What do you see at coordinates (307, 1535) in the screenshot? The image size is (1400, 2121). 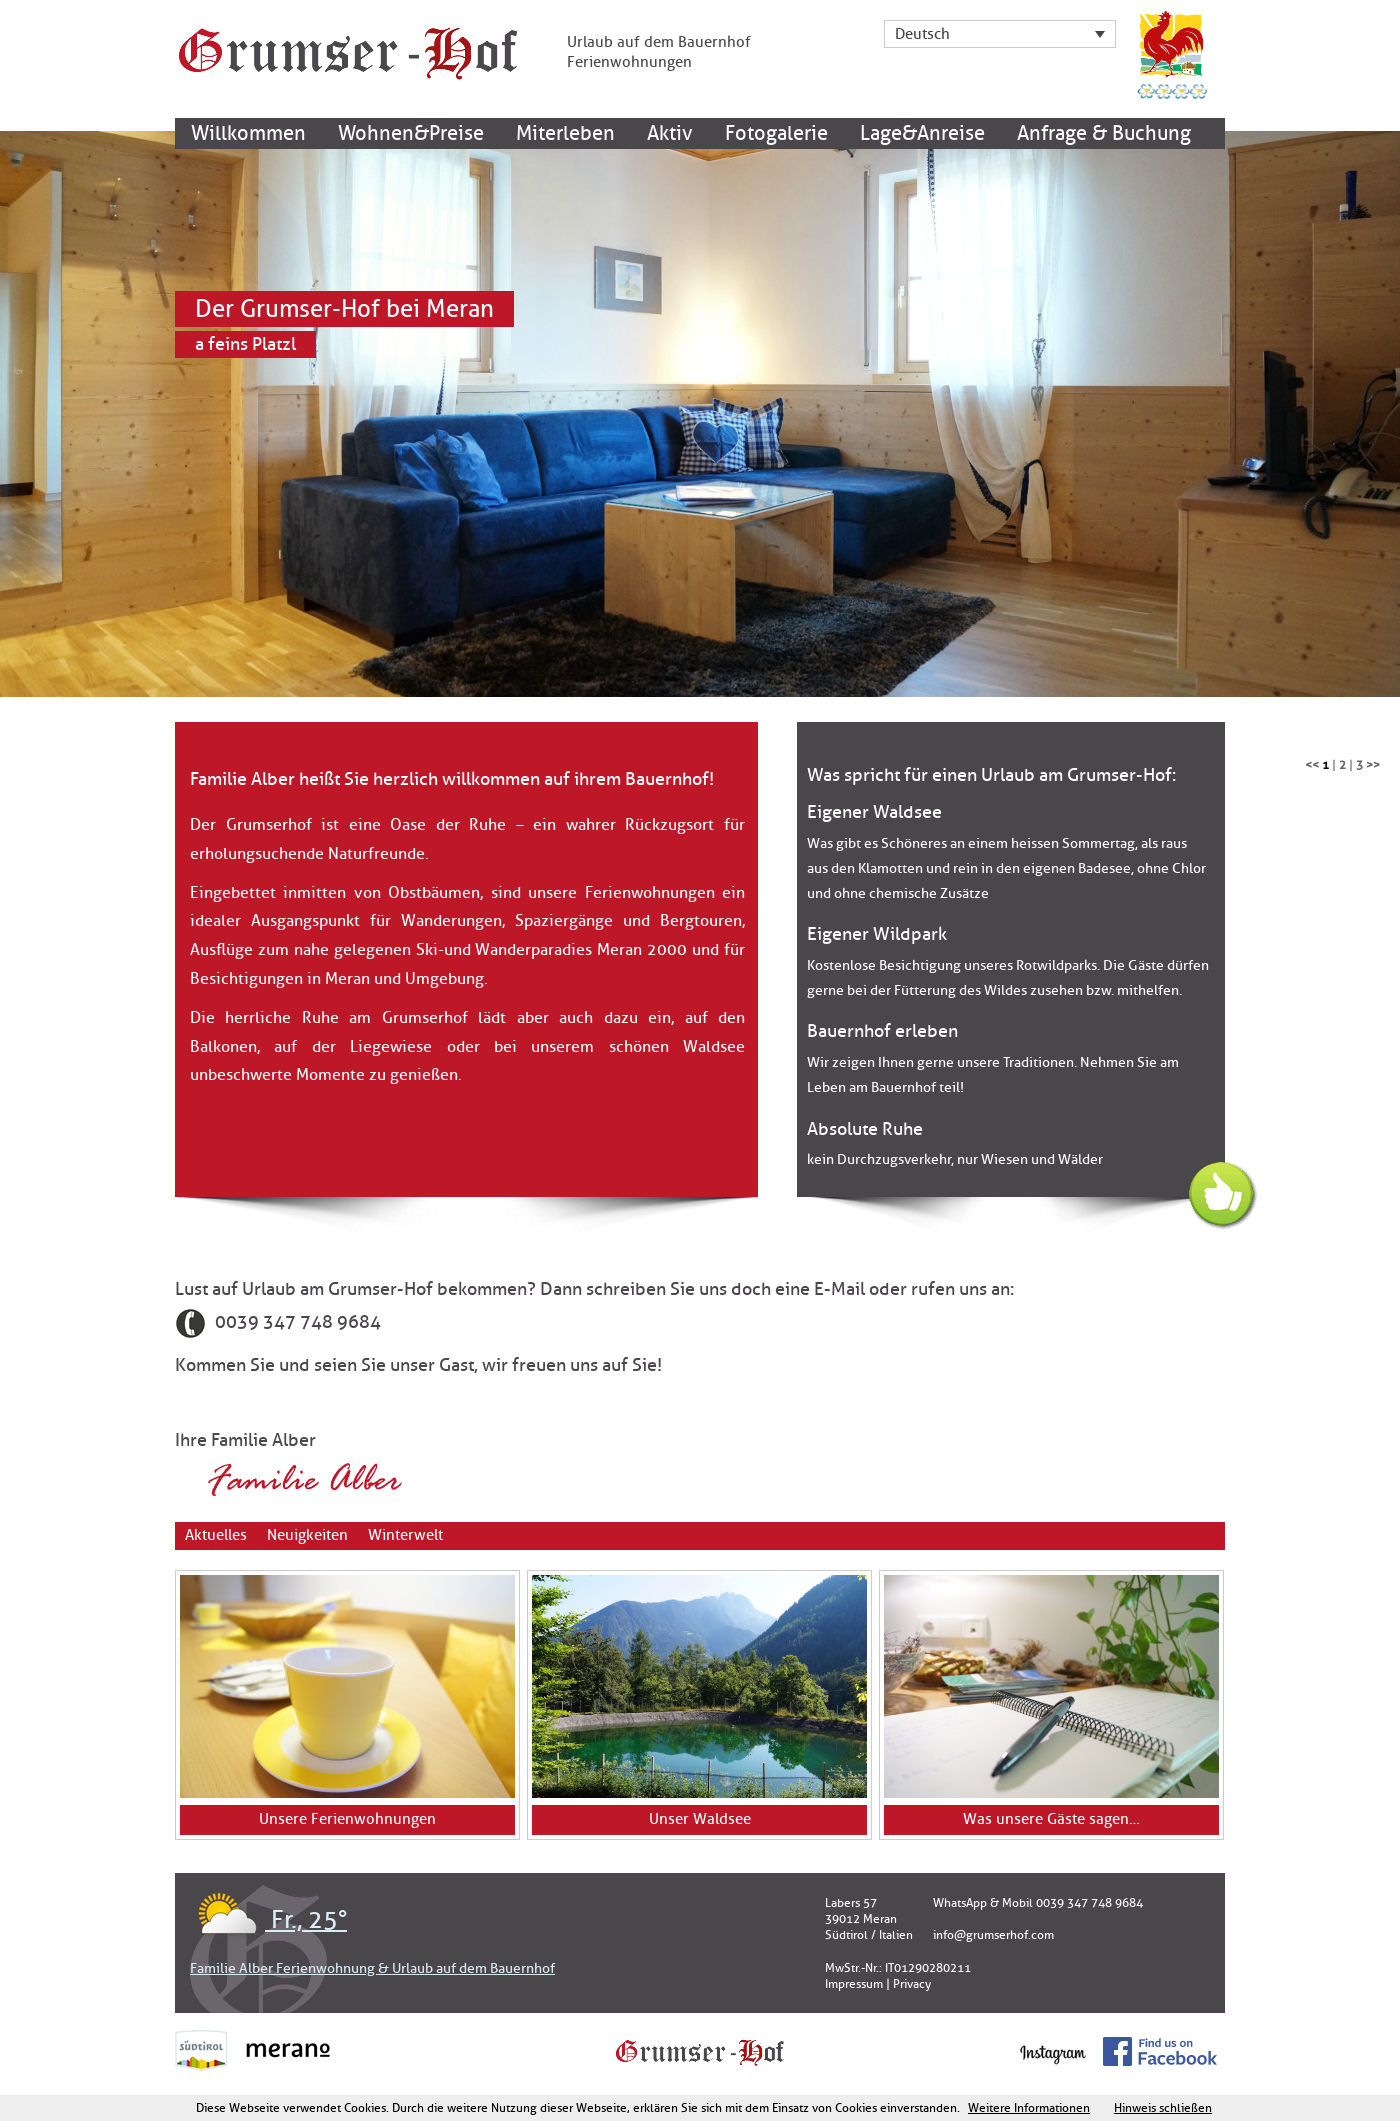 I see `Neuigkeiten` at bounding box center [307, 1535].